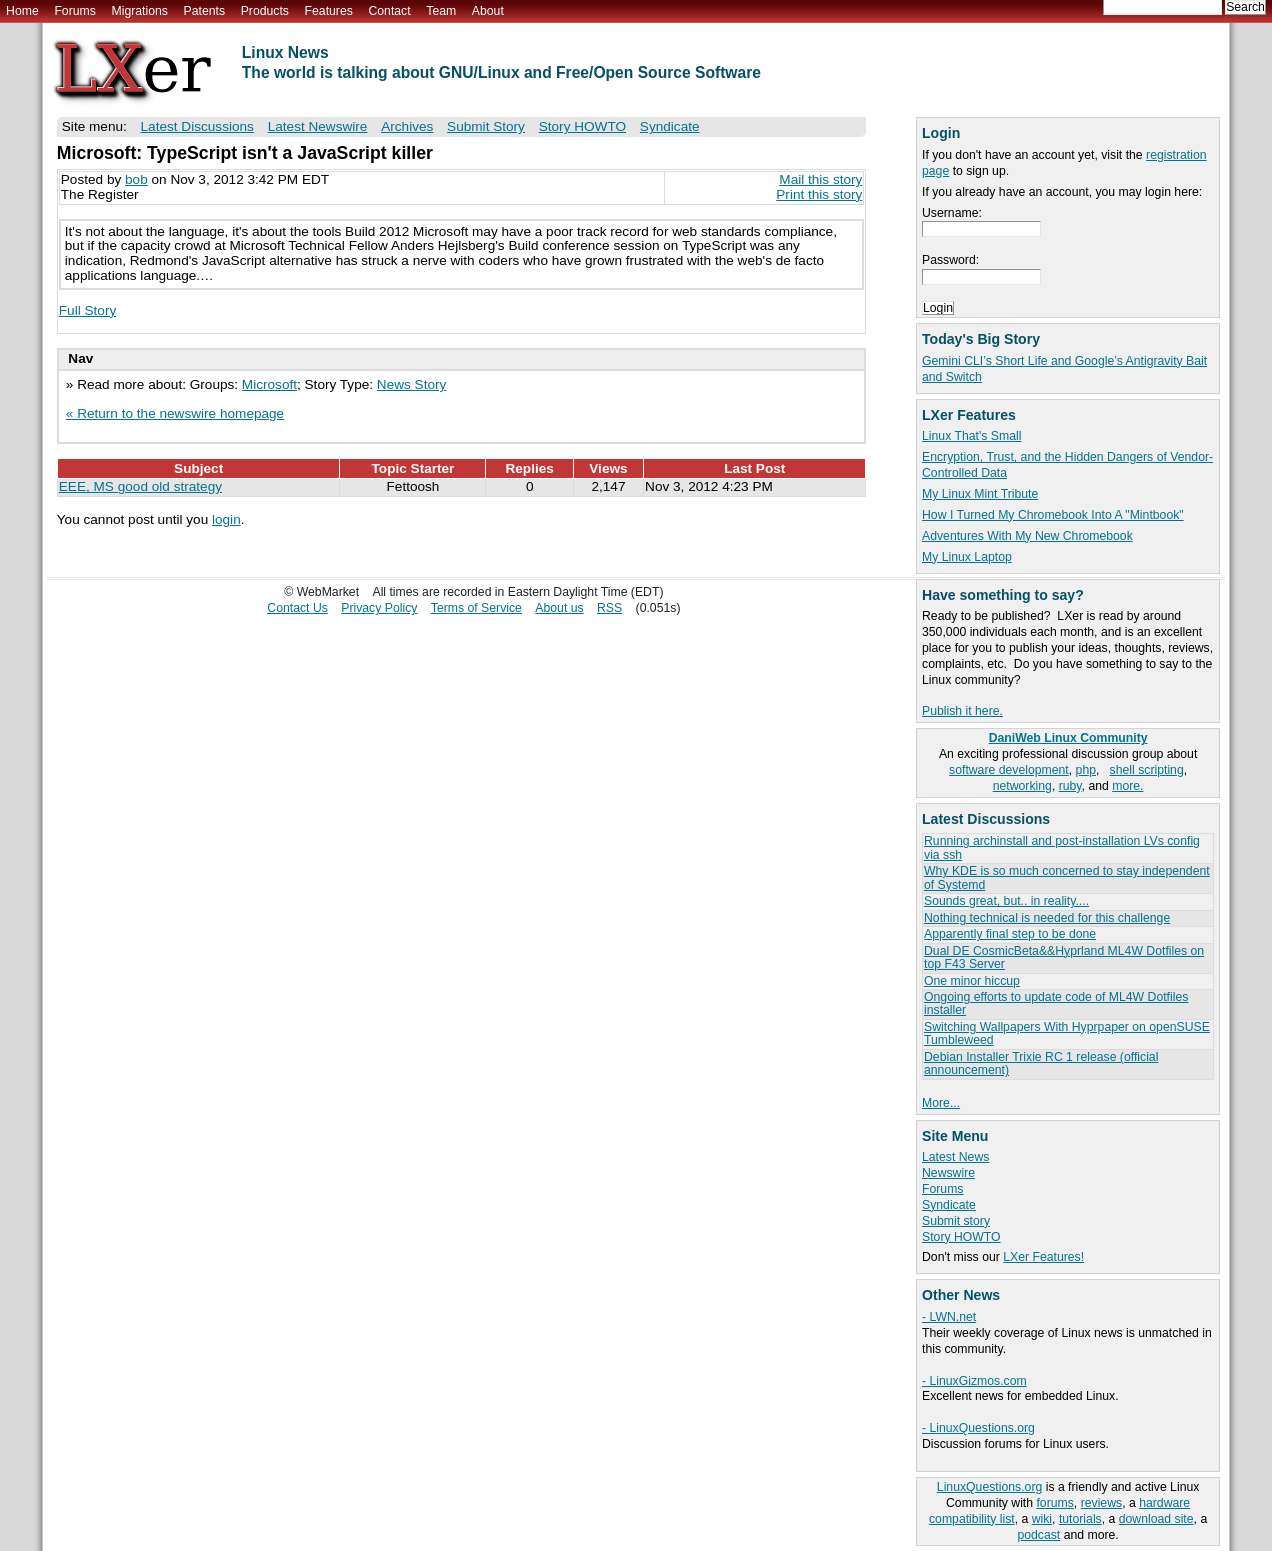 This screenshot has height=1551, width=1272. Describe the element at coordinates (1067, 1033) in the screenshot. I see `Switching Wallpapers With Hyprpaper on openSUSE Tumbleweed` at that location.